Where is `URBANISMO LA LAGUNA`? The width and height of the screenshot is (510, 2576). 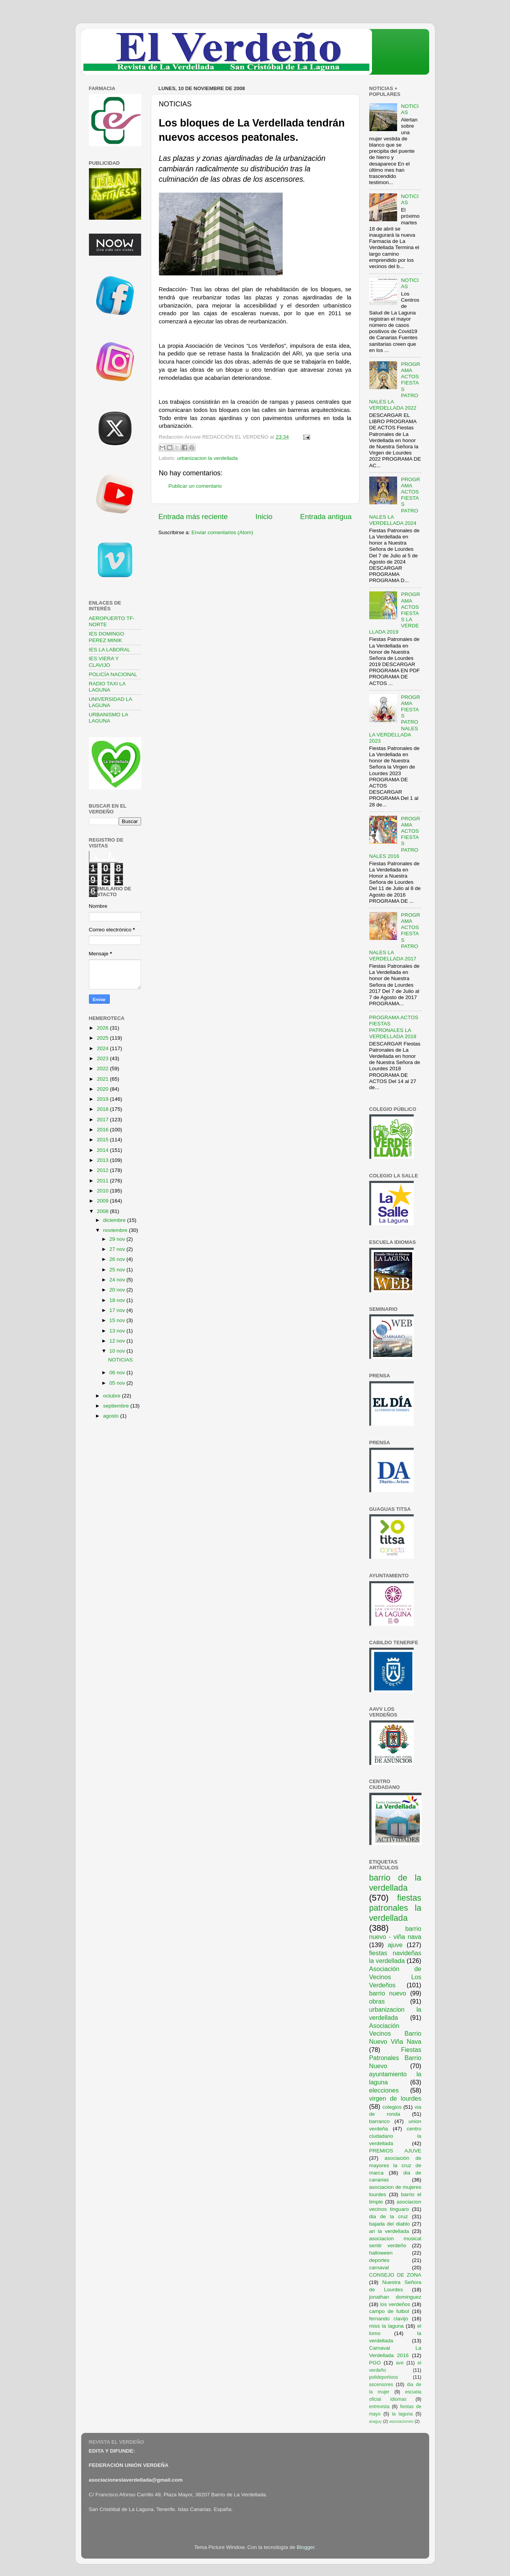
URBANISMO LA LAGUNA is located at coordinates (108, 718).